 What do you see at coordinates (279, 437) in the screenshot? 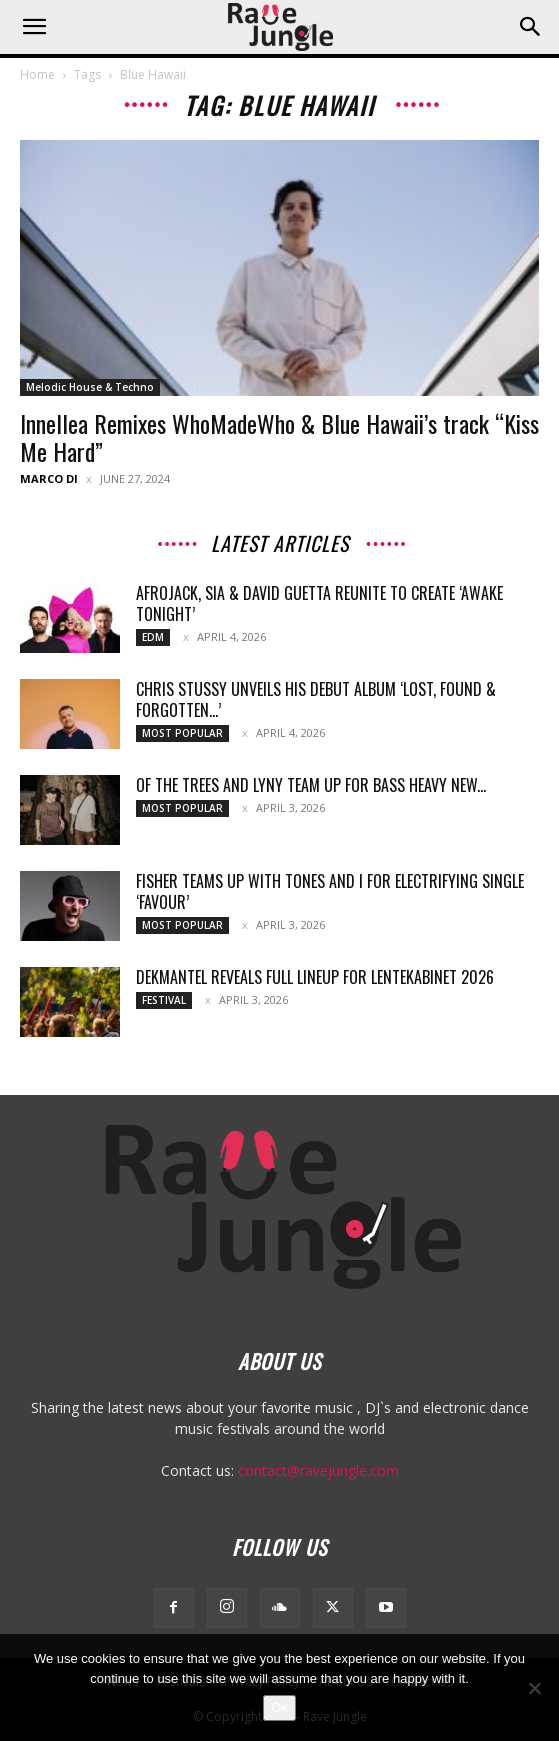
I see `Innellea Remixes WhoMadeWho & Blue Hawaii’s track “Kiss Me Hard”` at bounding box center [279, 437].